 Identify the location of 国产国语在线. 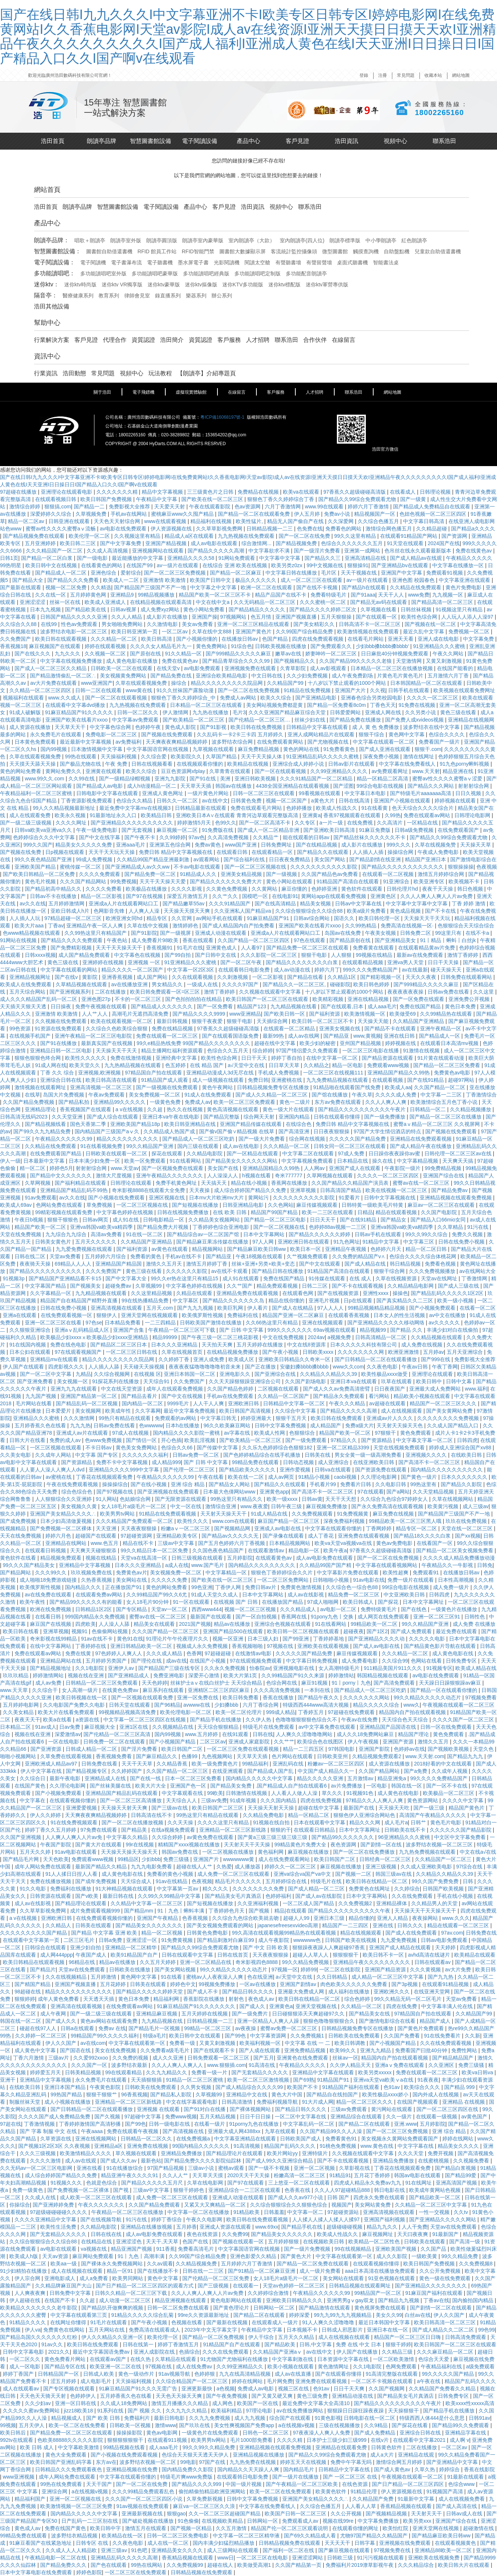
(76, 2050).